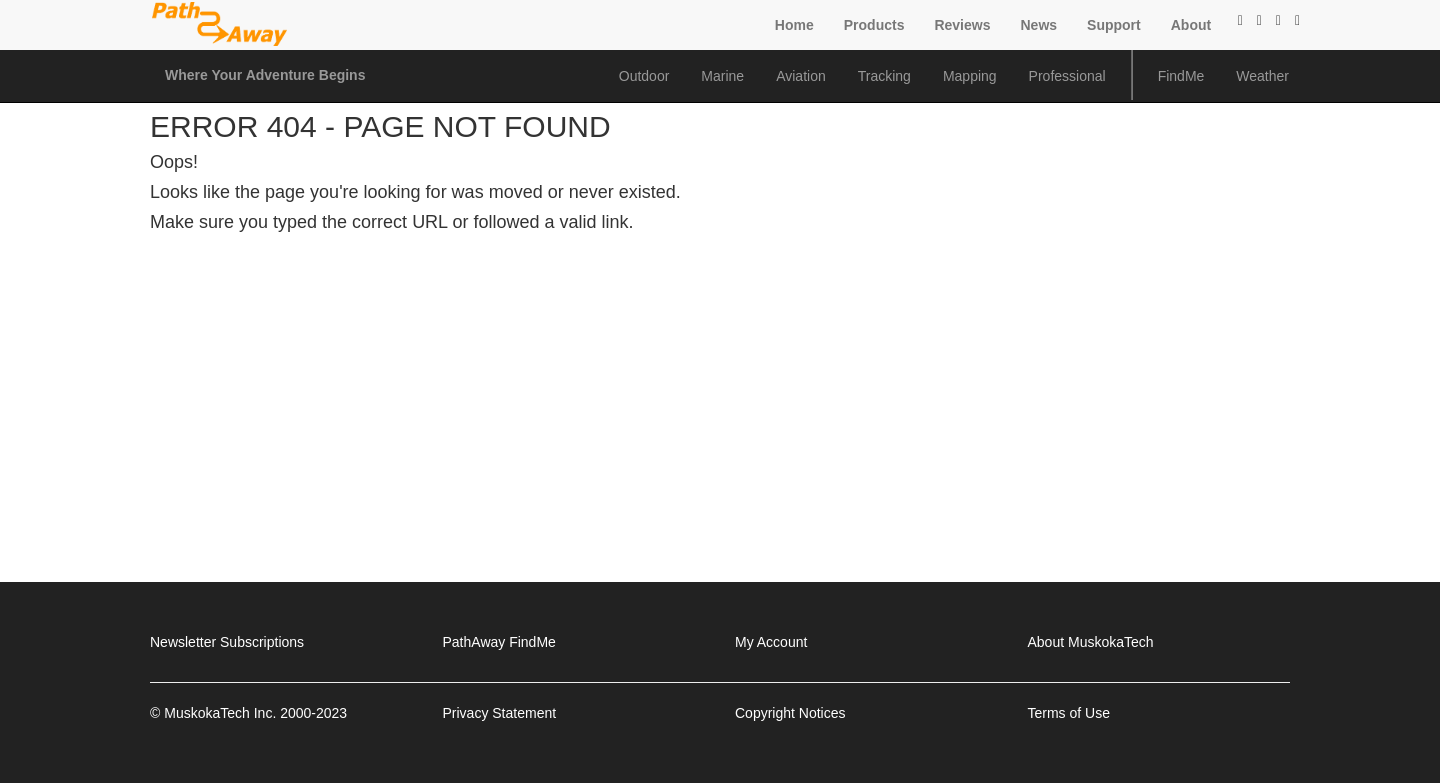 Image resolution: width=1440 pixels, height=783 pixels. Describe the element at coordinates (1181, 76) in the screenshot. I see `FindMe` at that location.